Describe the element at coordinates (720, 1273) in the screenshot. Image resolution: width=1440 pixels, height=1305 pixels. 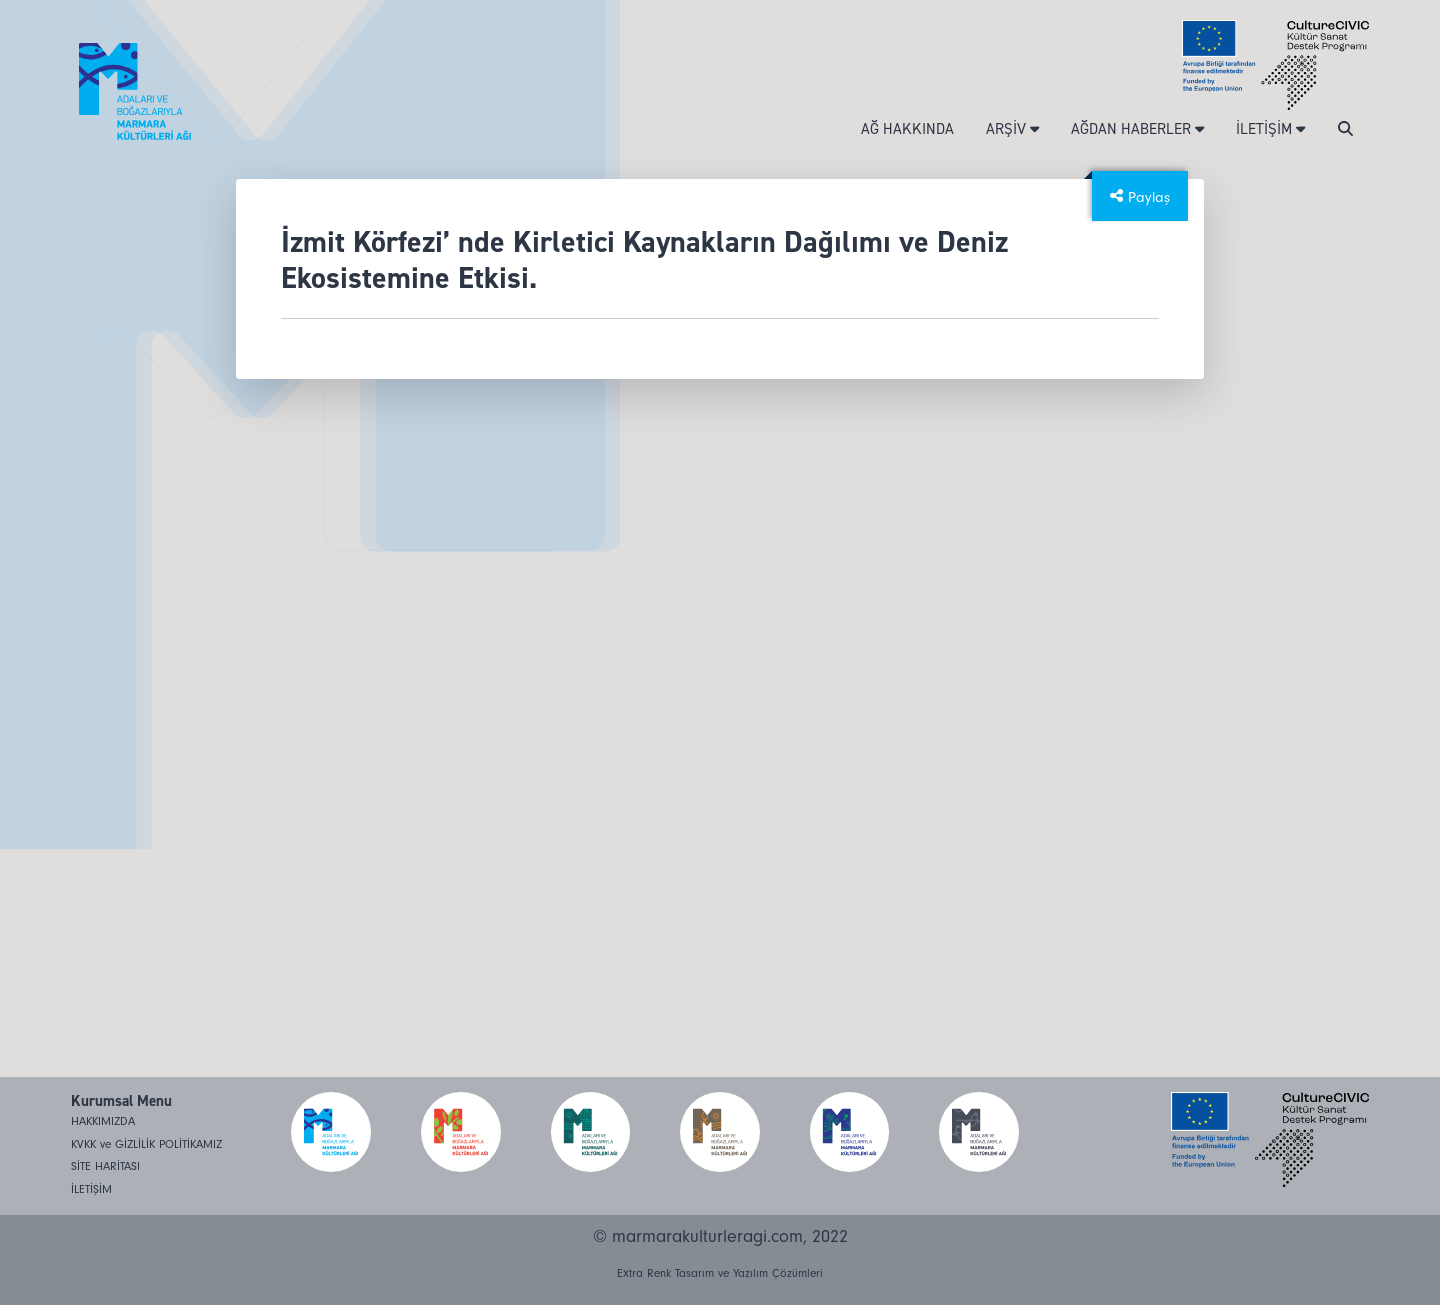
I see `Extra Renk Tasarım ve Yazılım Çözümleri` at that location.